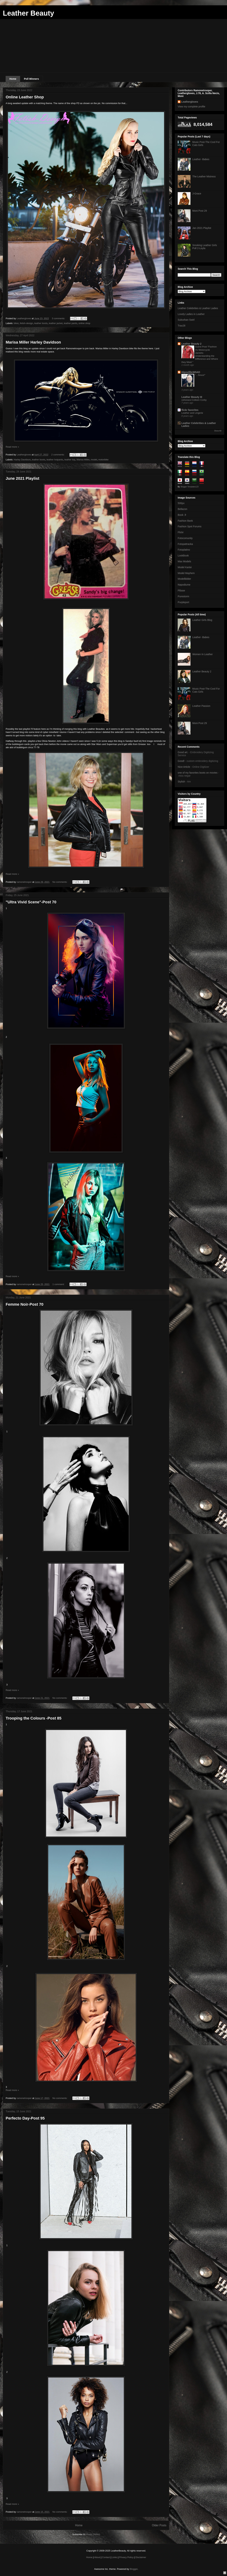 This screenshot has width=227, height=2576. I want to click on leather boots, so click(41, 323).